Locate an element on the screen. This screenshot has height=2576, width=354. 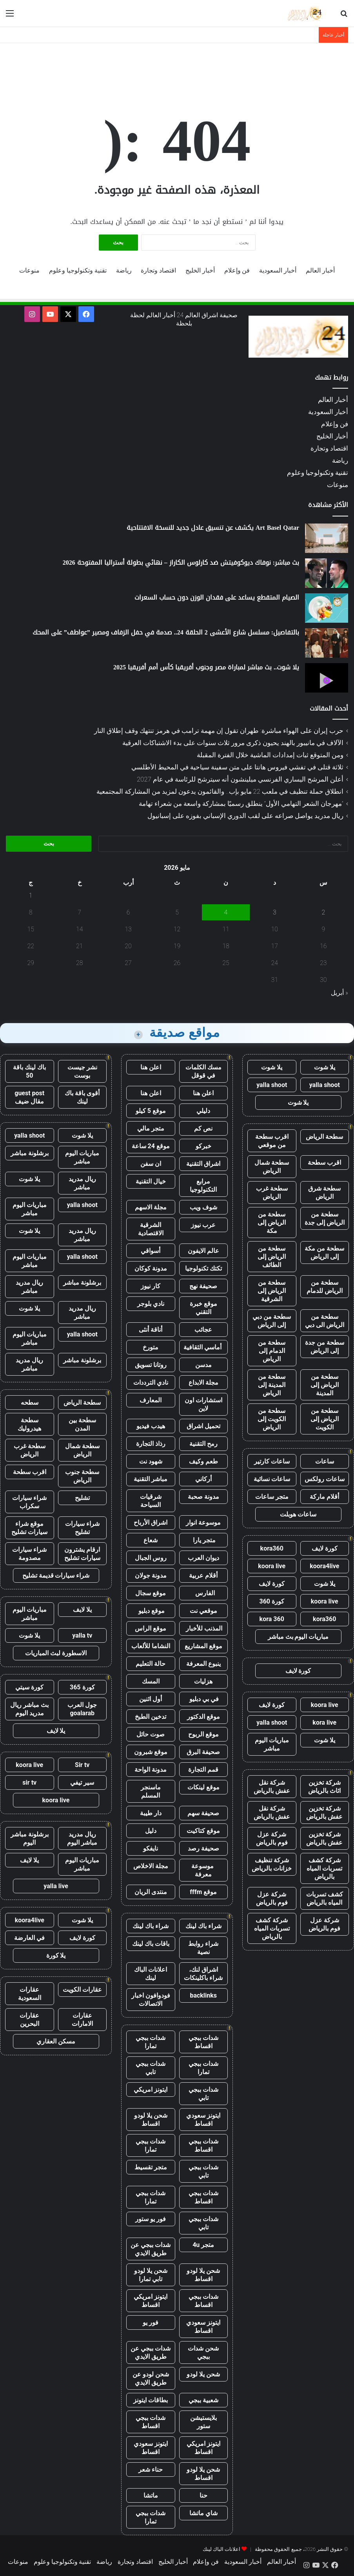
أماسي الثقافية is located at coordinates (203, 1347).